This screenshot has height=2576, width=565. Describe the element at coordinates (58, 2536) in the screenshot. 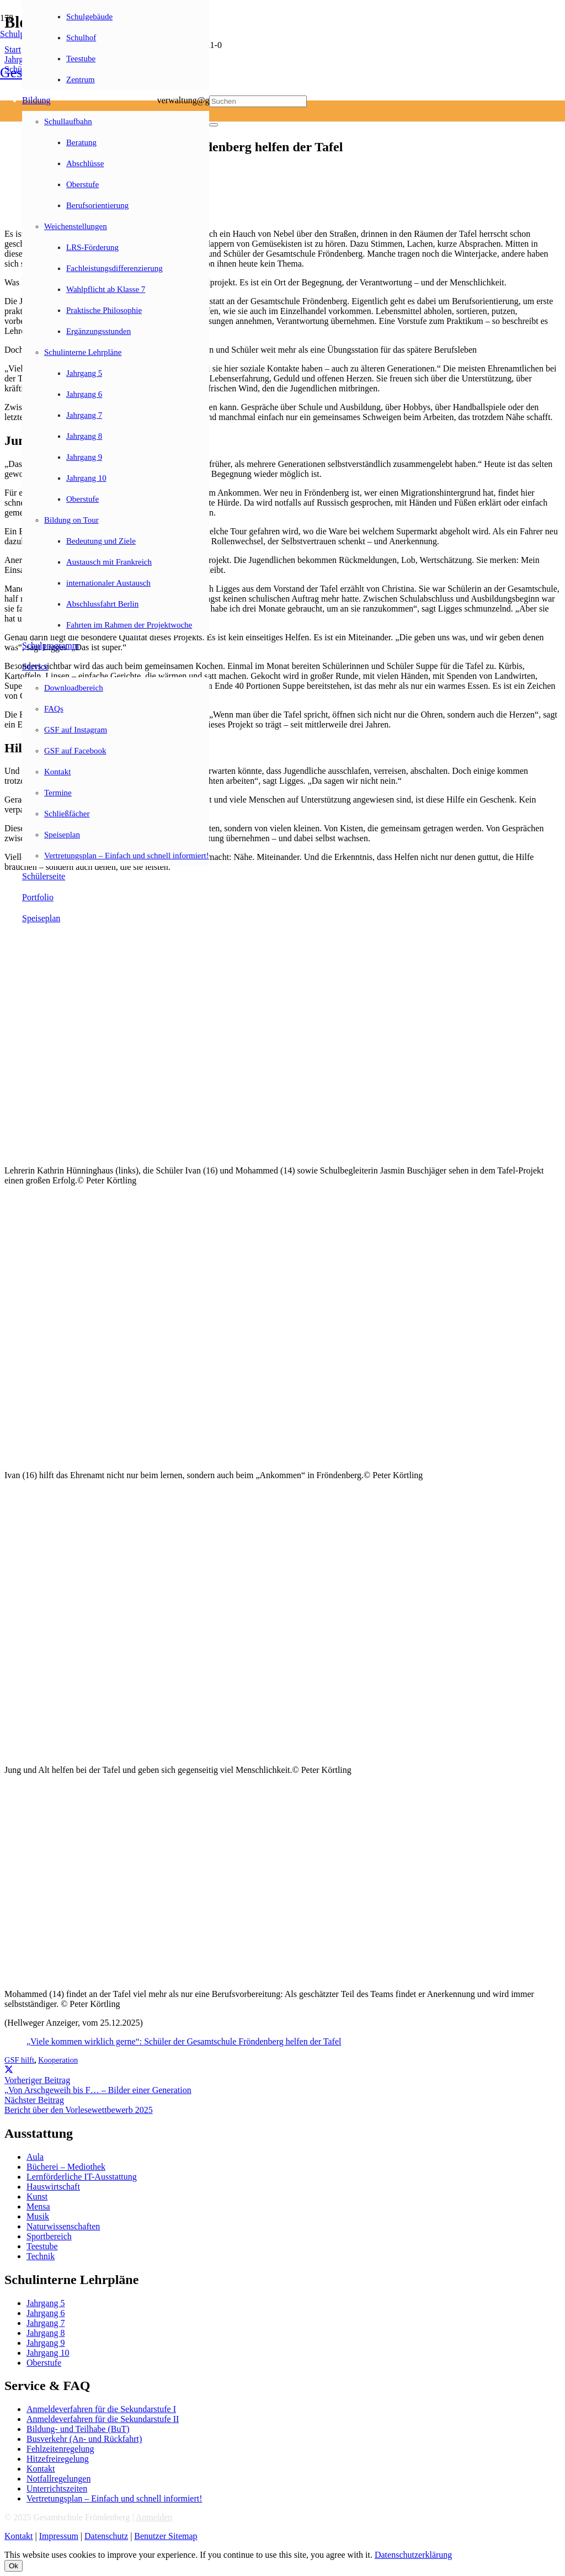

I see `Impressum` at that location.